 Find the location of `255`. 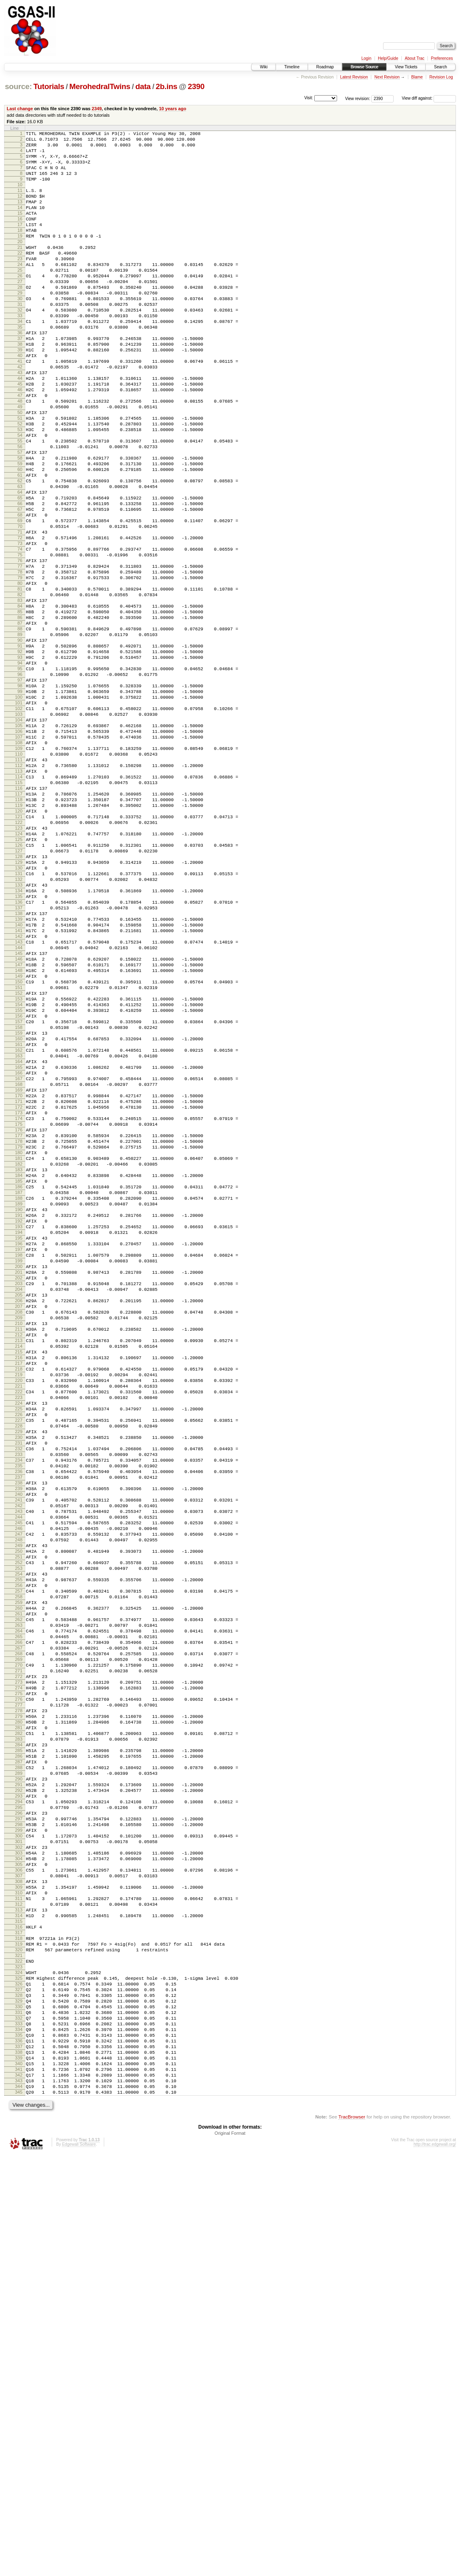

255 is located at coordinates (18, 1889).